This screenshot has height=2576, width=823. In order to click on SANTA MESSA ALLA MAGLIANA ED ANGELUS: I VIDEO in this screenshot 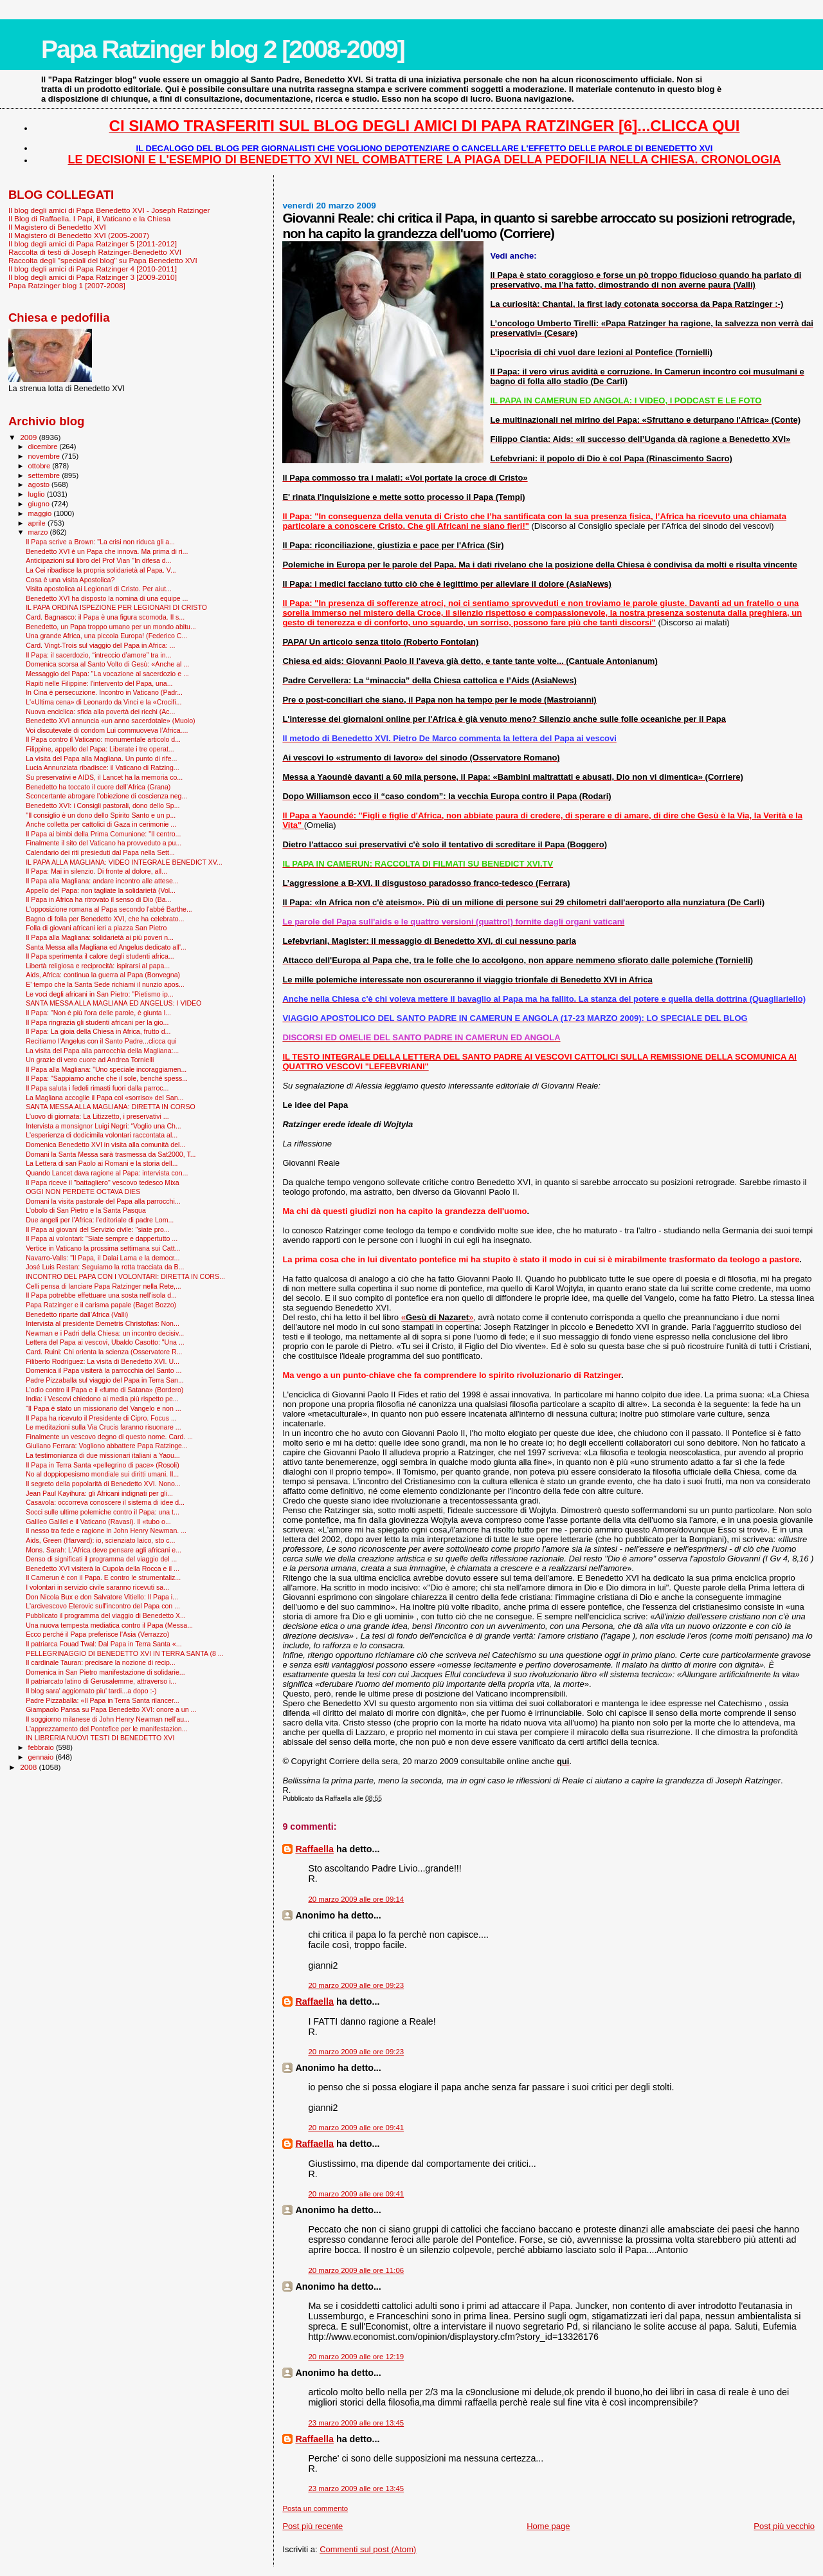, I will do `click(113, 1003)`.